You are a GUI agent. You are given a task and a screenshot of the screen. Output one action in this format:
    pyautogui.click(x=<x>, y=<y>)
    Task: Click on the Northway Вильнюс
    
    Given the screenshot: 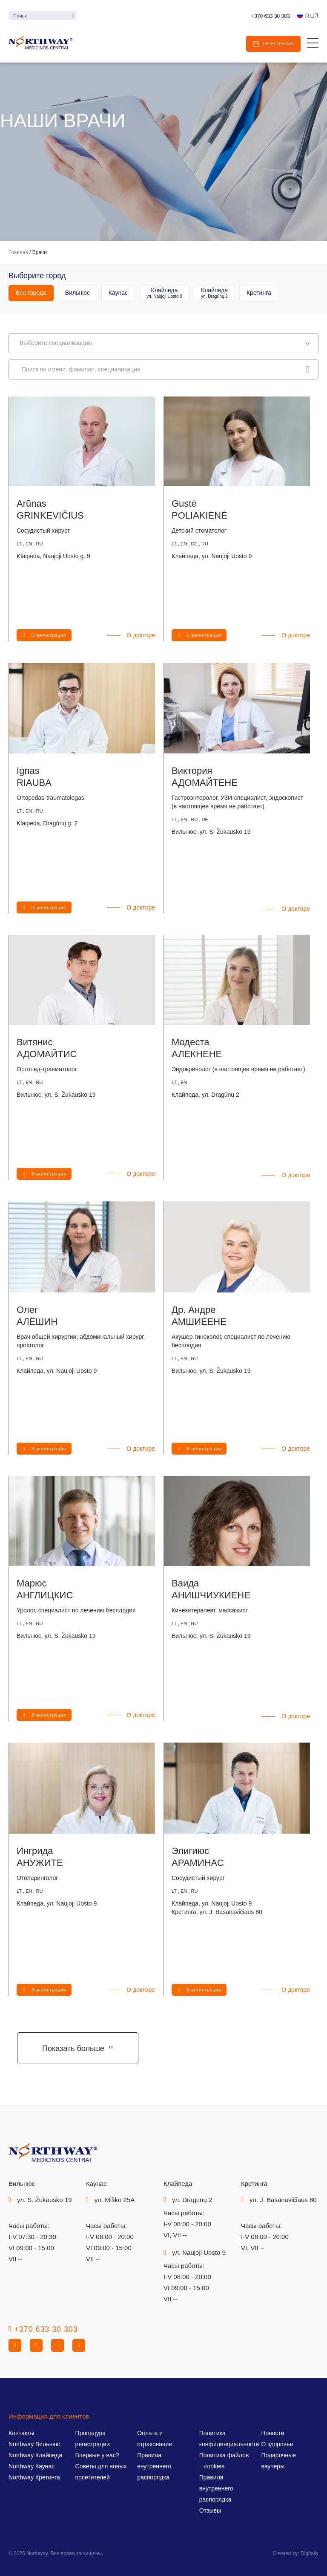 What is the action you would take?
    pyautogui.click(x=34, y=2444)
    